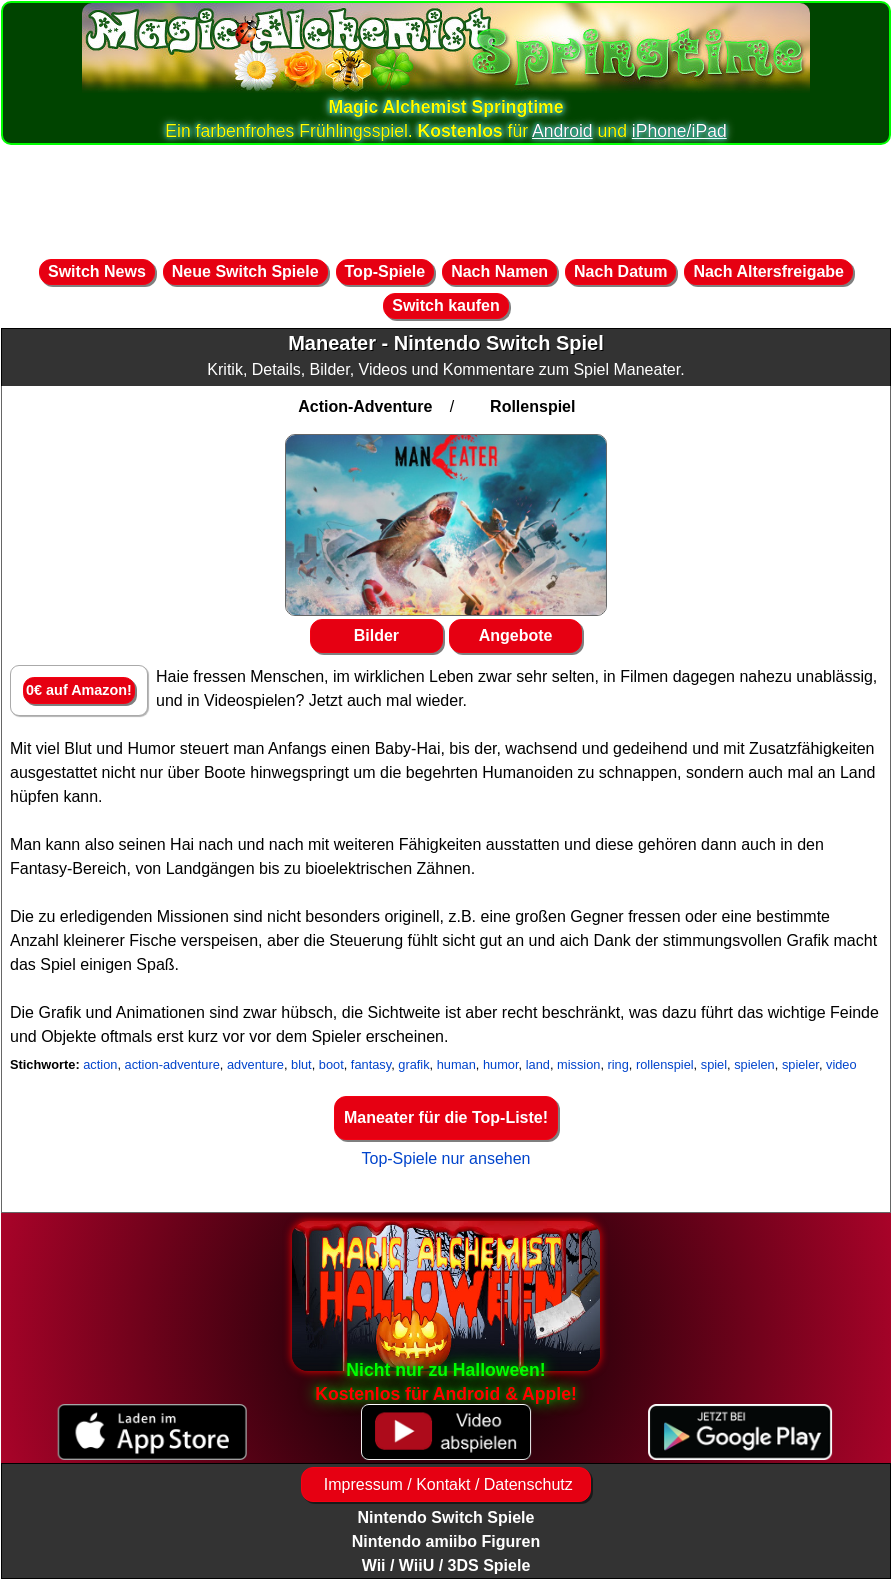 The width and height of the screenshot is (892, 1580). Describe the element at coordinates (255, 1064) in the screenshot. I see `adventure` at that location.